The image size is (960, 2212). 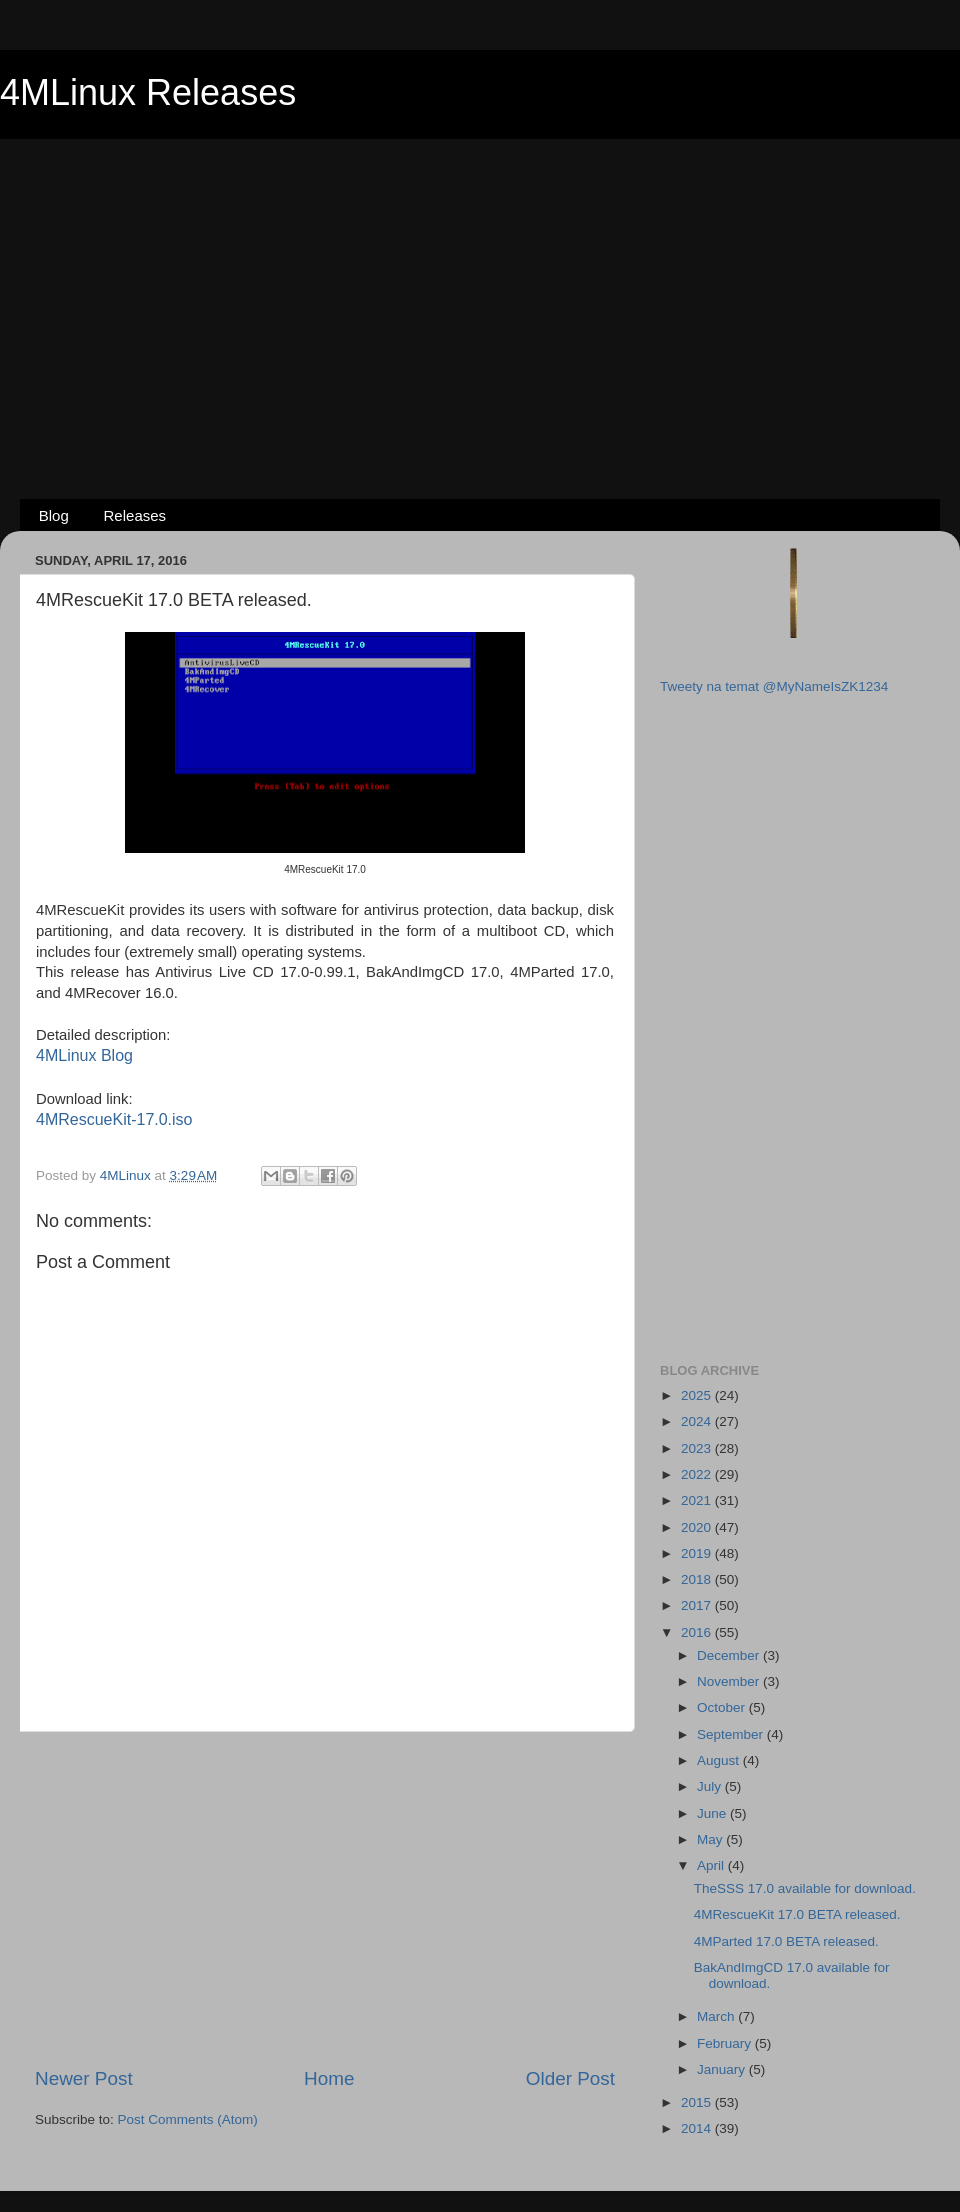 What do you see at coordinates (698, 2128) in the screenshot?
I see `2014` at bounding box center [698, 2128].